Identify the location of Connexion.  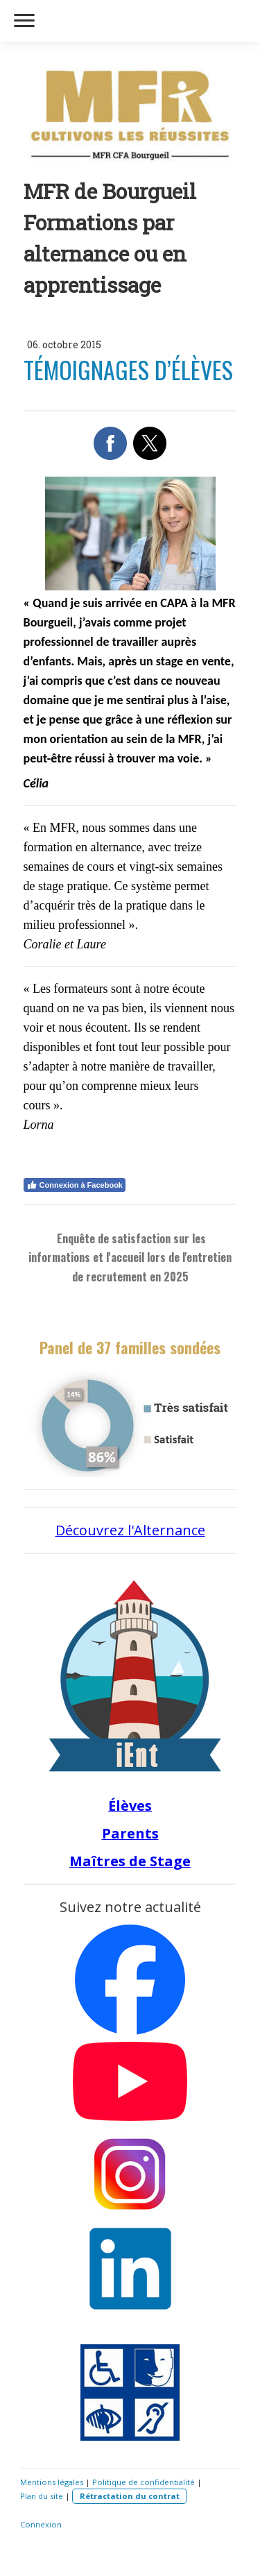
(41, 2524).